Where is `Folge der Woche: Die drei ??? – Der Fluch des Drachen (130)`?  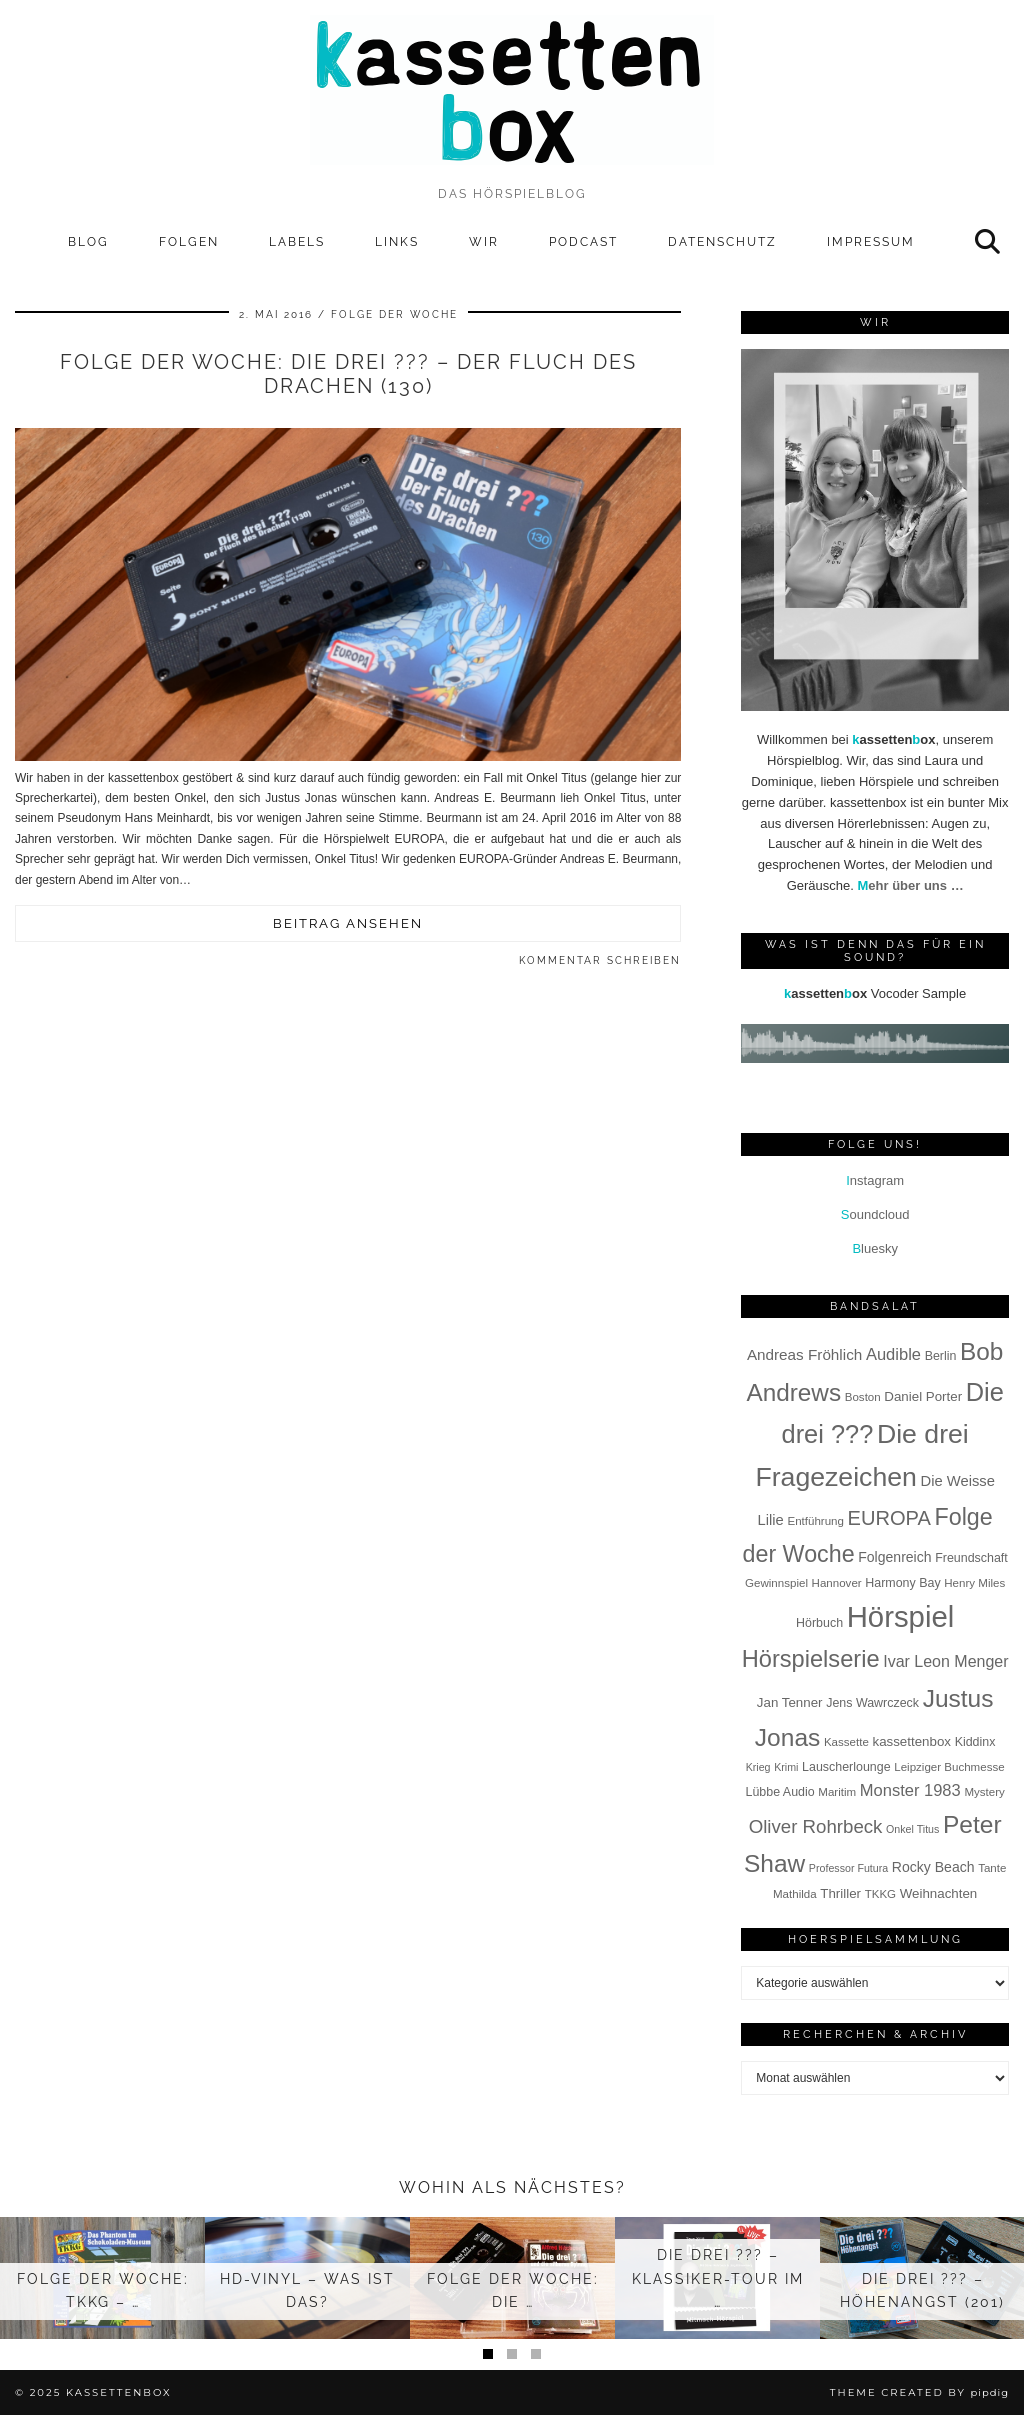 Folge der Woche: Die drei ??? – Der Fluch des Drachen (130) is located at coordinates (348, 374).